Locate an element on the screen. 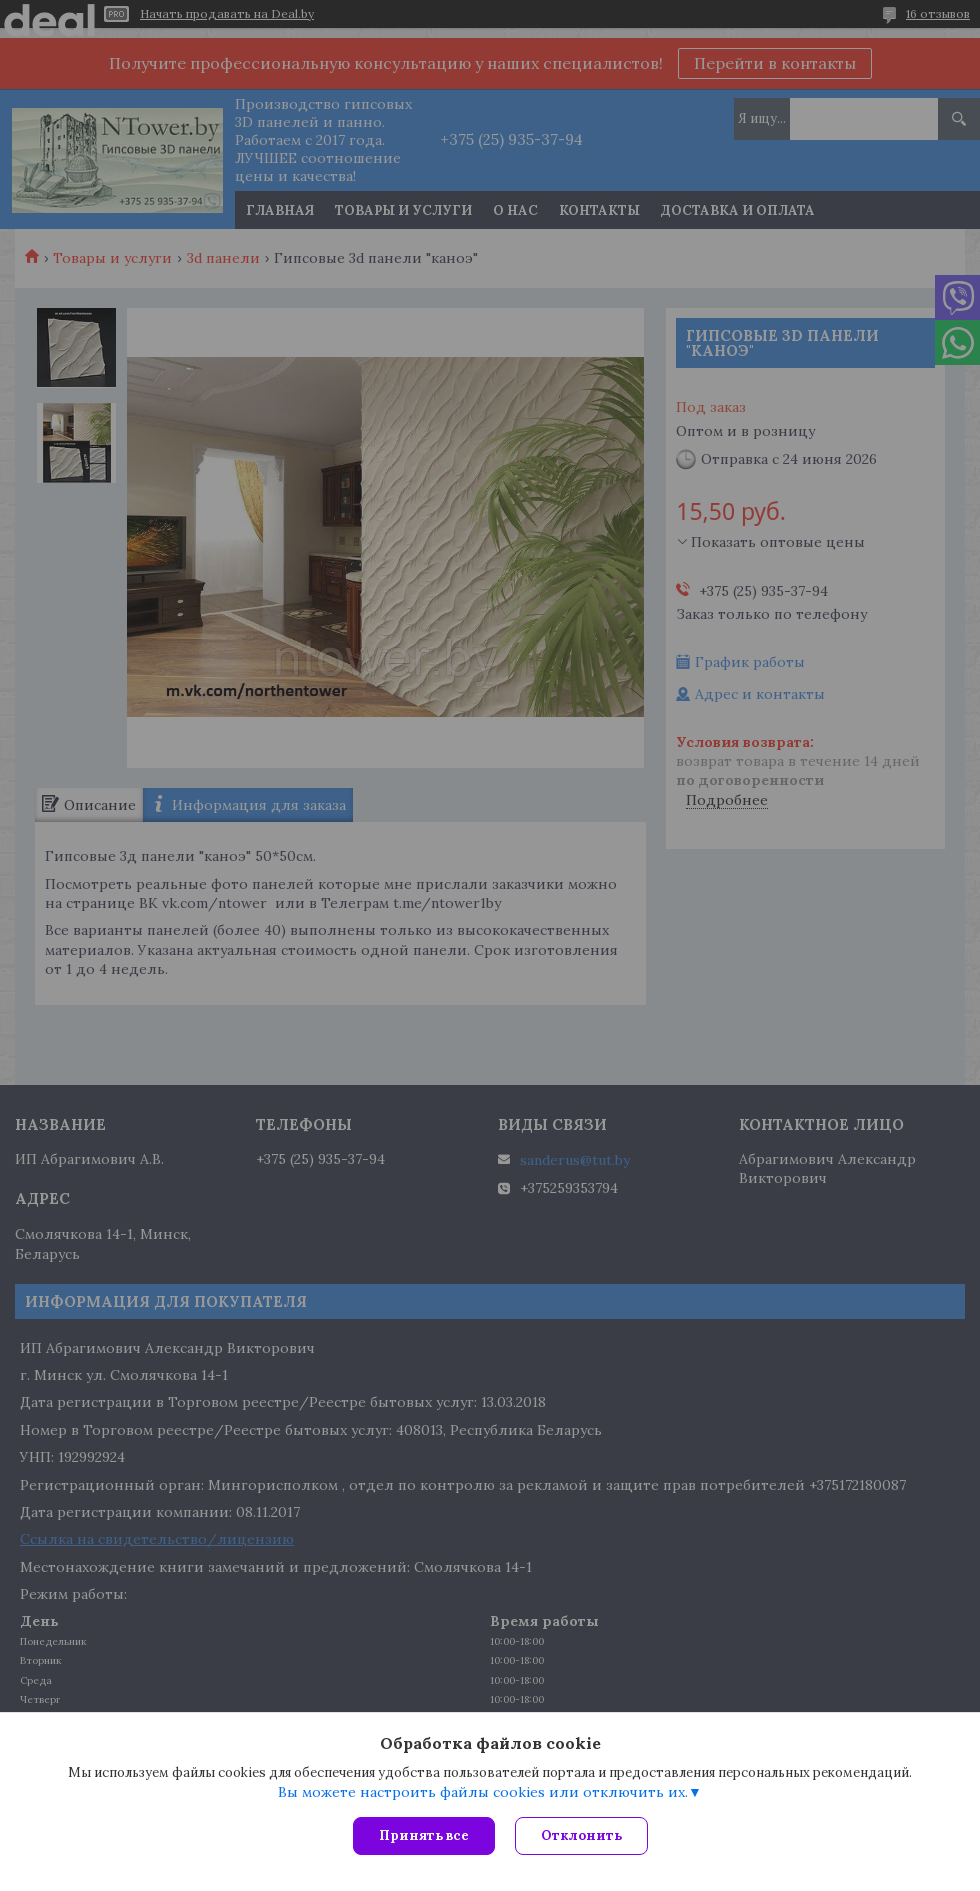  Отклонить is located at coordinates (581, 1835).